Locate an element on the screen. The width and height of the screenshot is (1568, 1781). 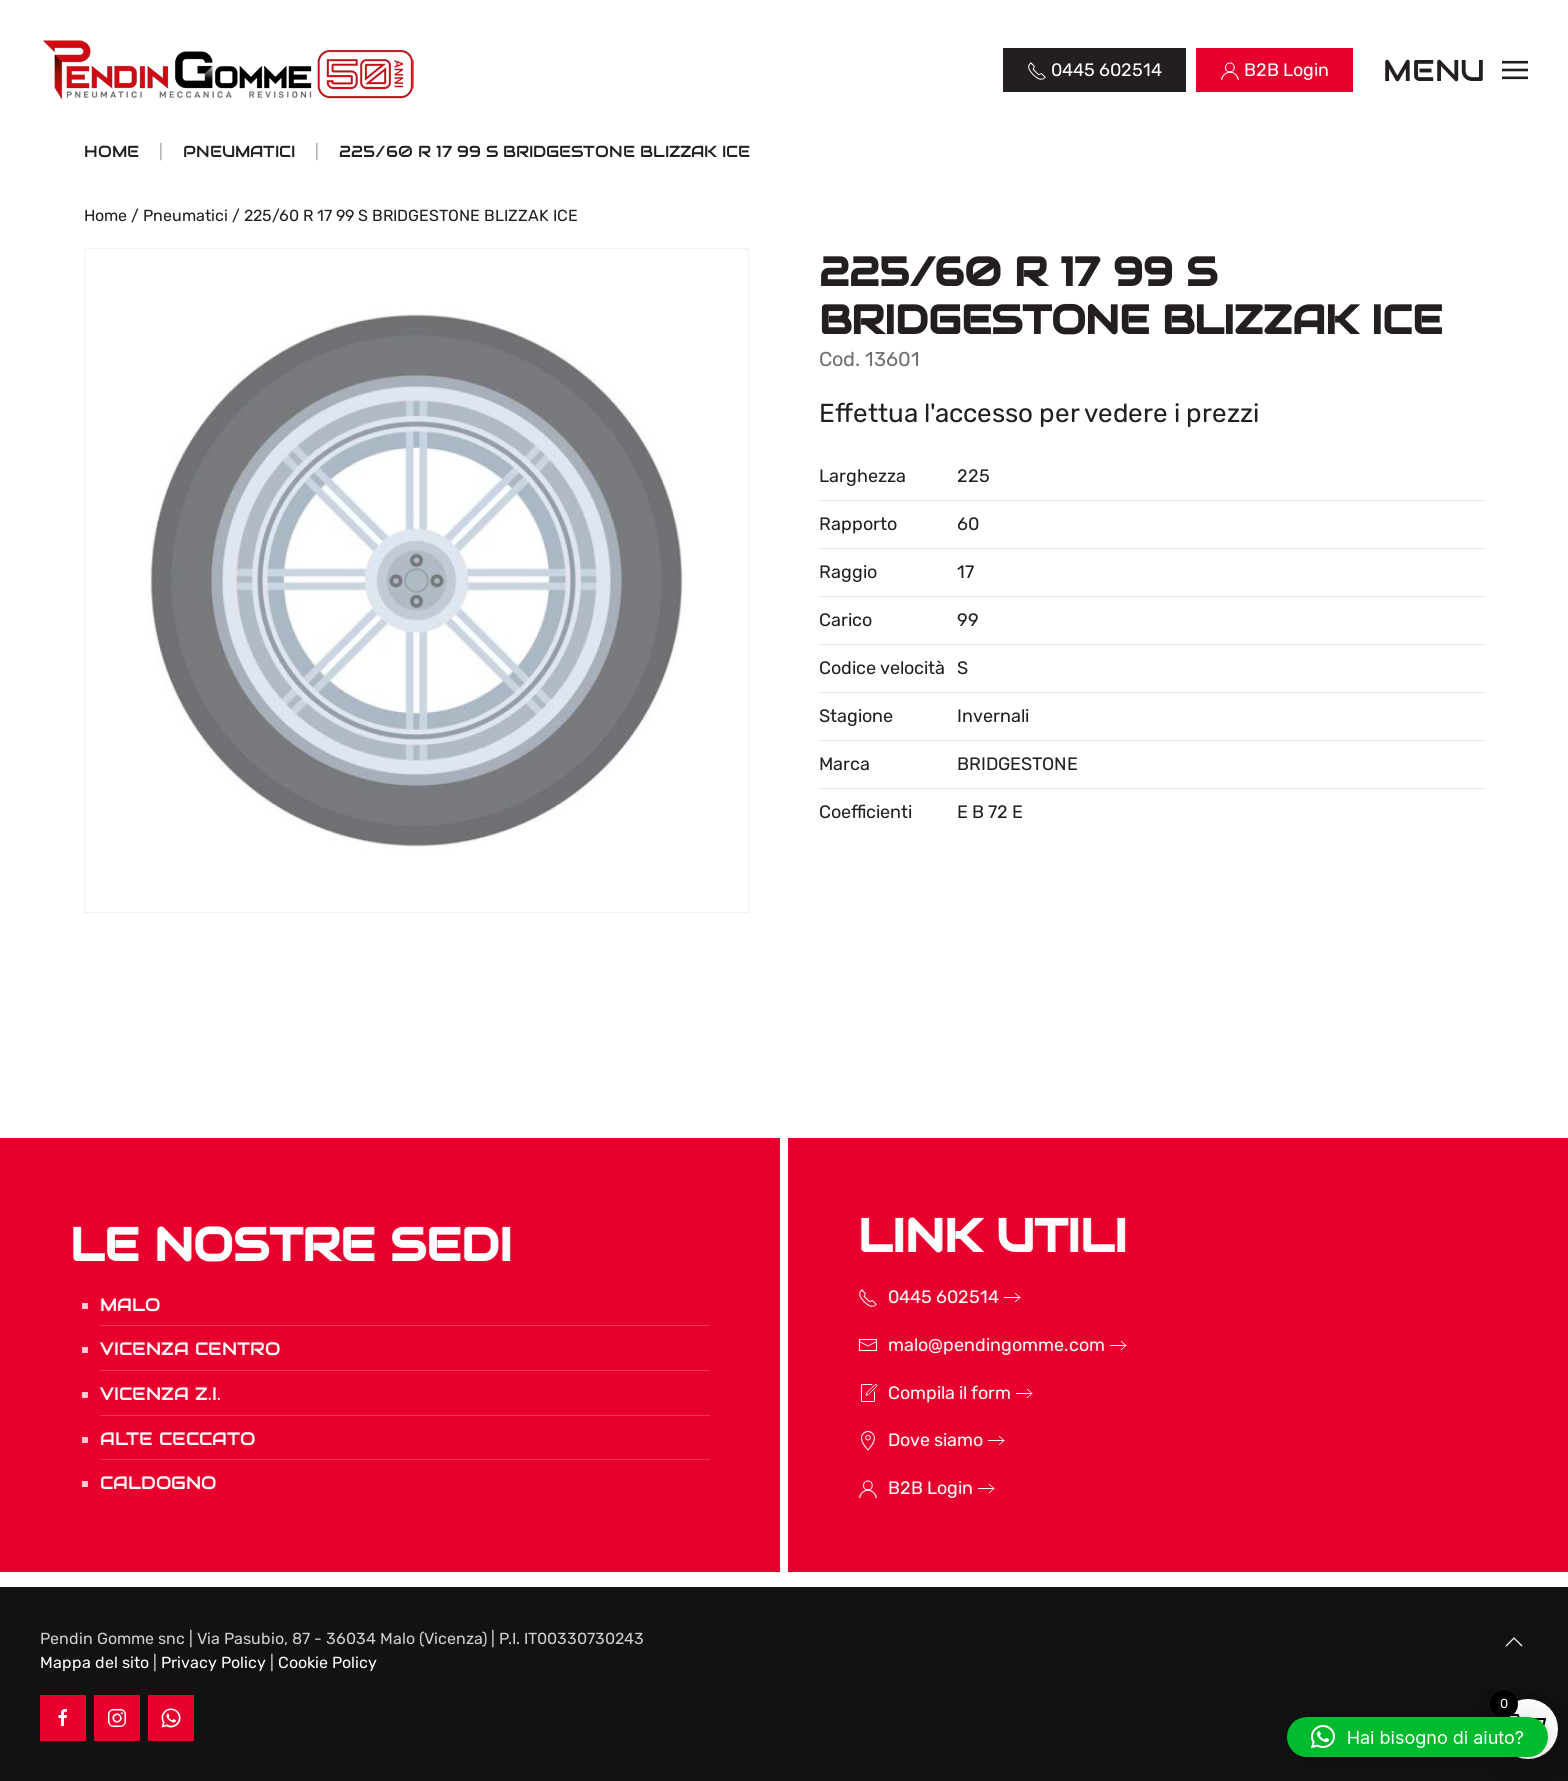
Privacy Policy is located at coordinates (213, 1662).